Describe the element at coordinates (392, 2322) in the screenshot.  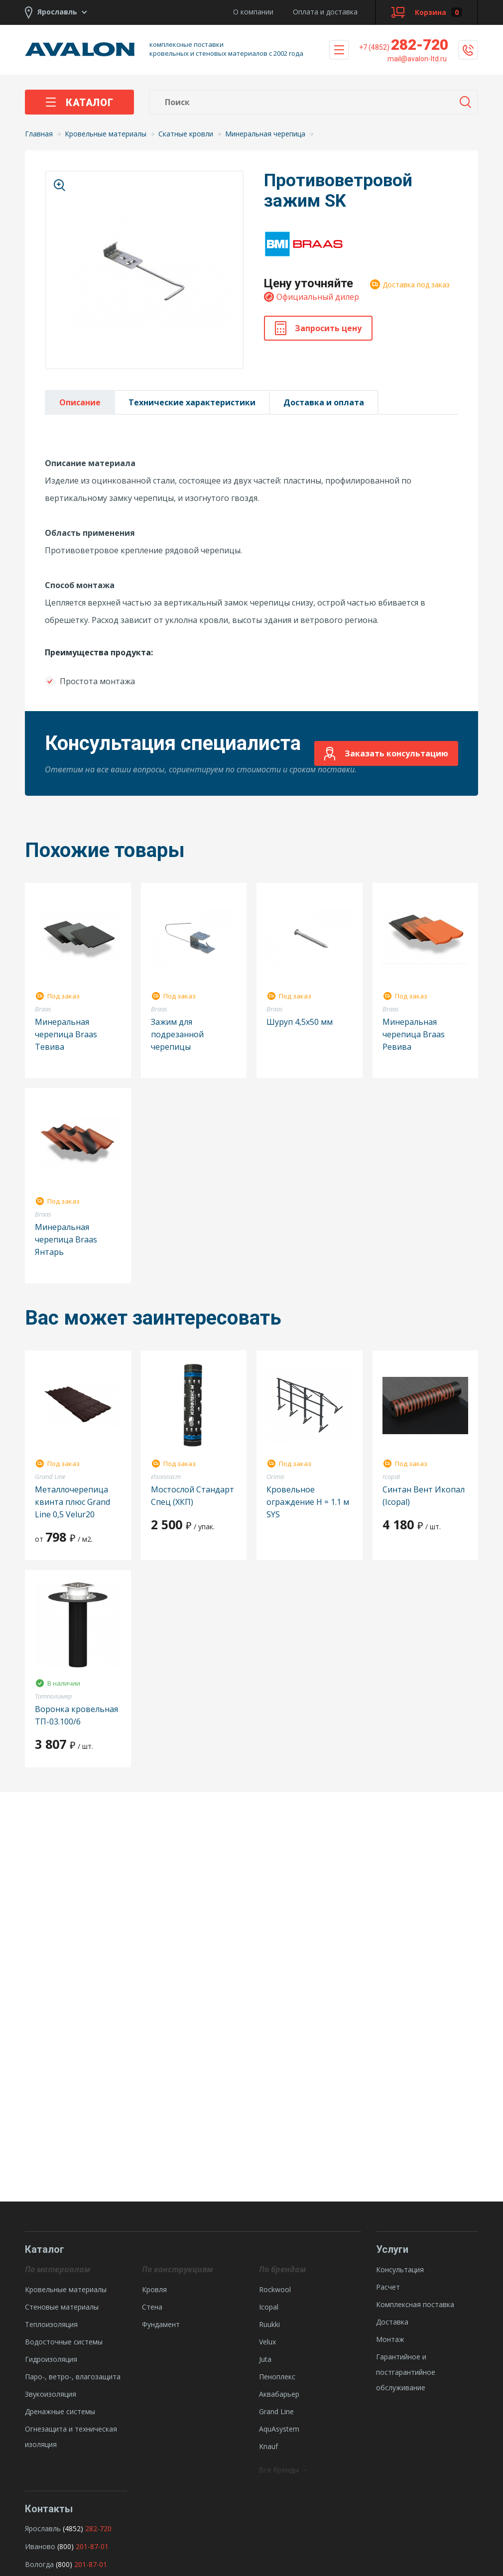
I see `Доставка` at that location.